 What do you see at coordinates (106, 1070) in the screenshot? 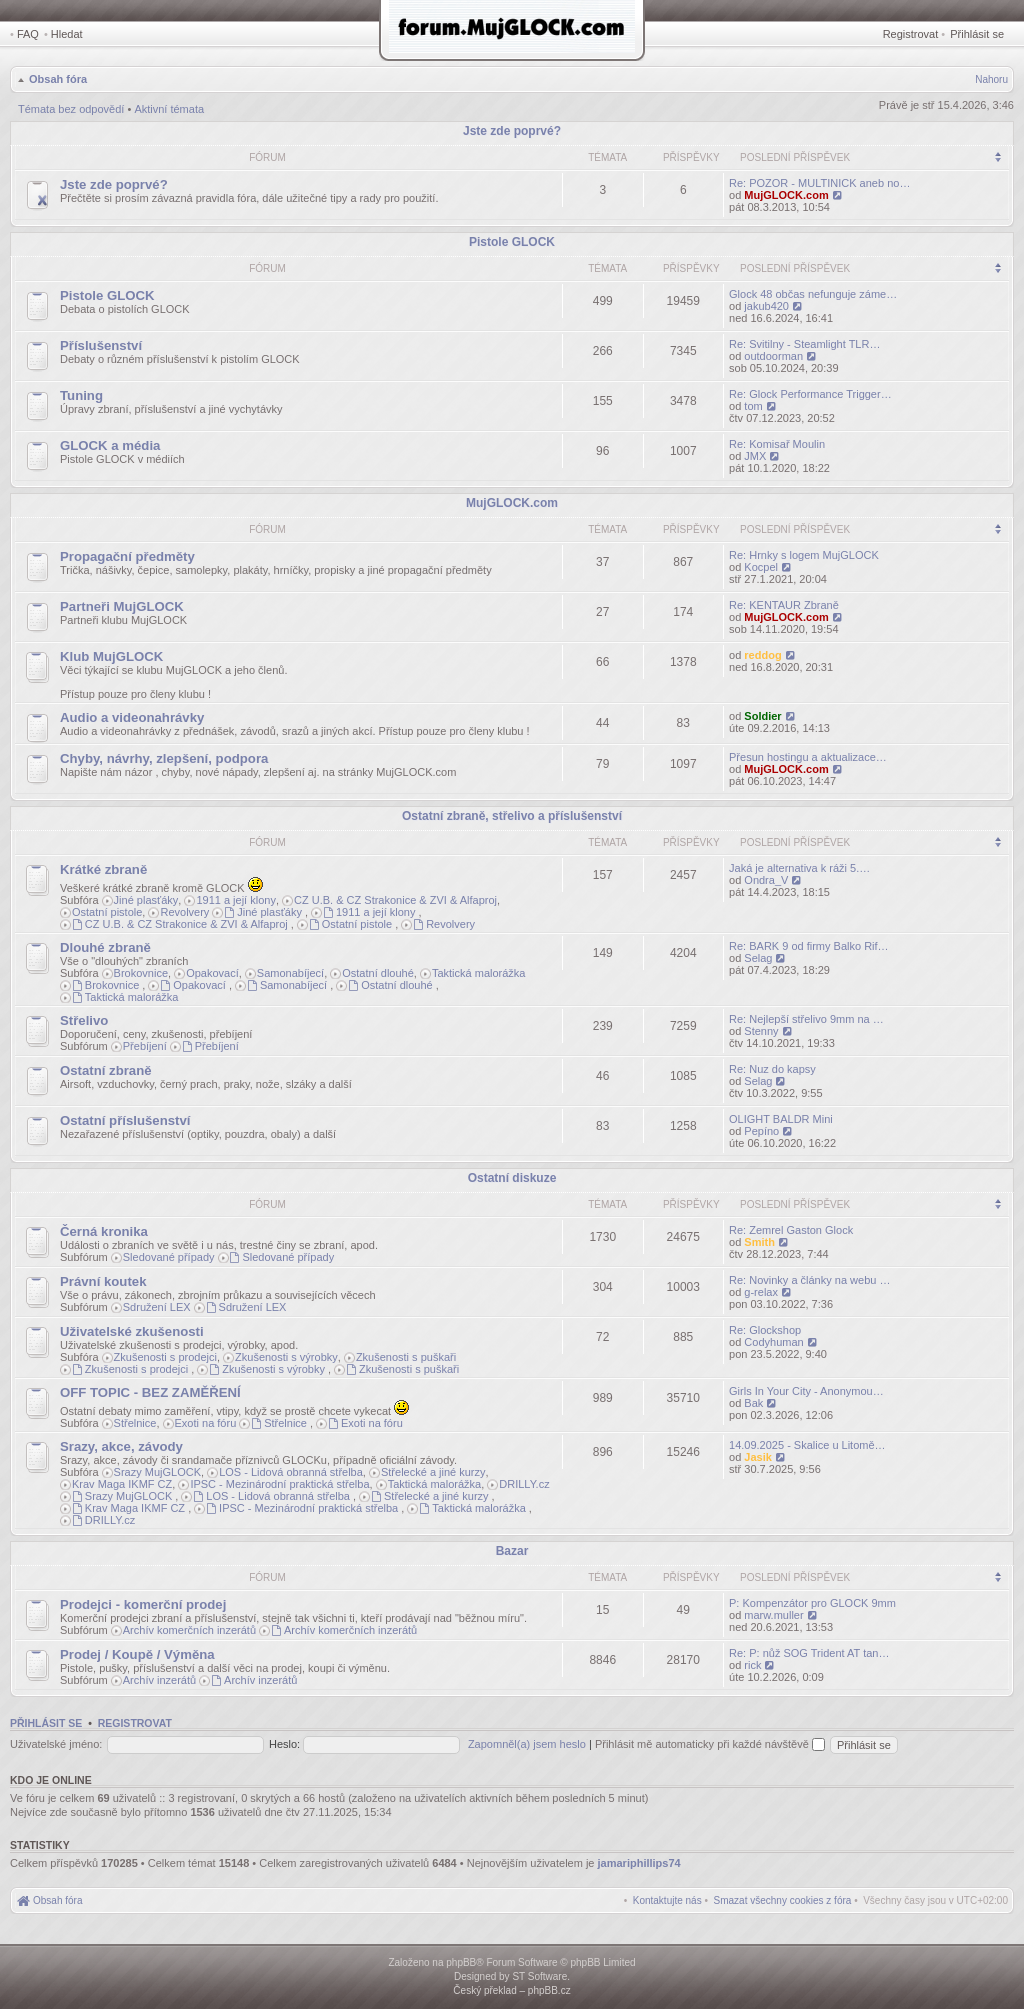
I see `Ostatní zbraně` at bounding box center [106, 1070].